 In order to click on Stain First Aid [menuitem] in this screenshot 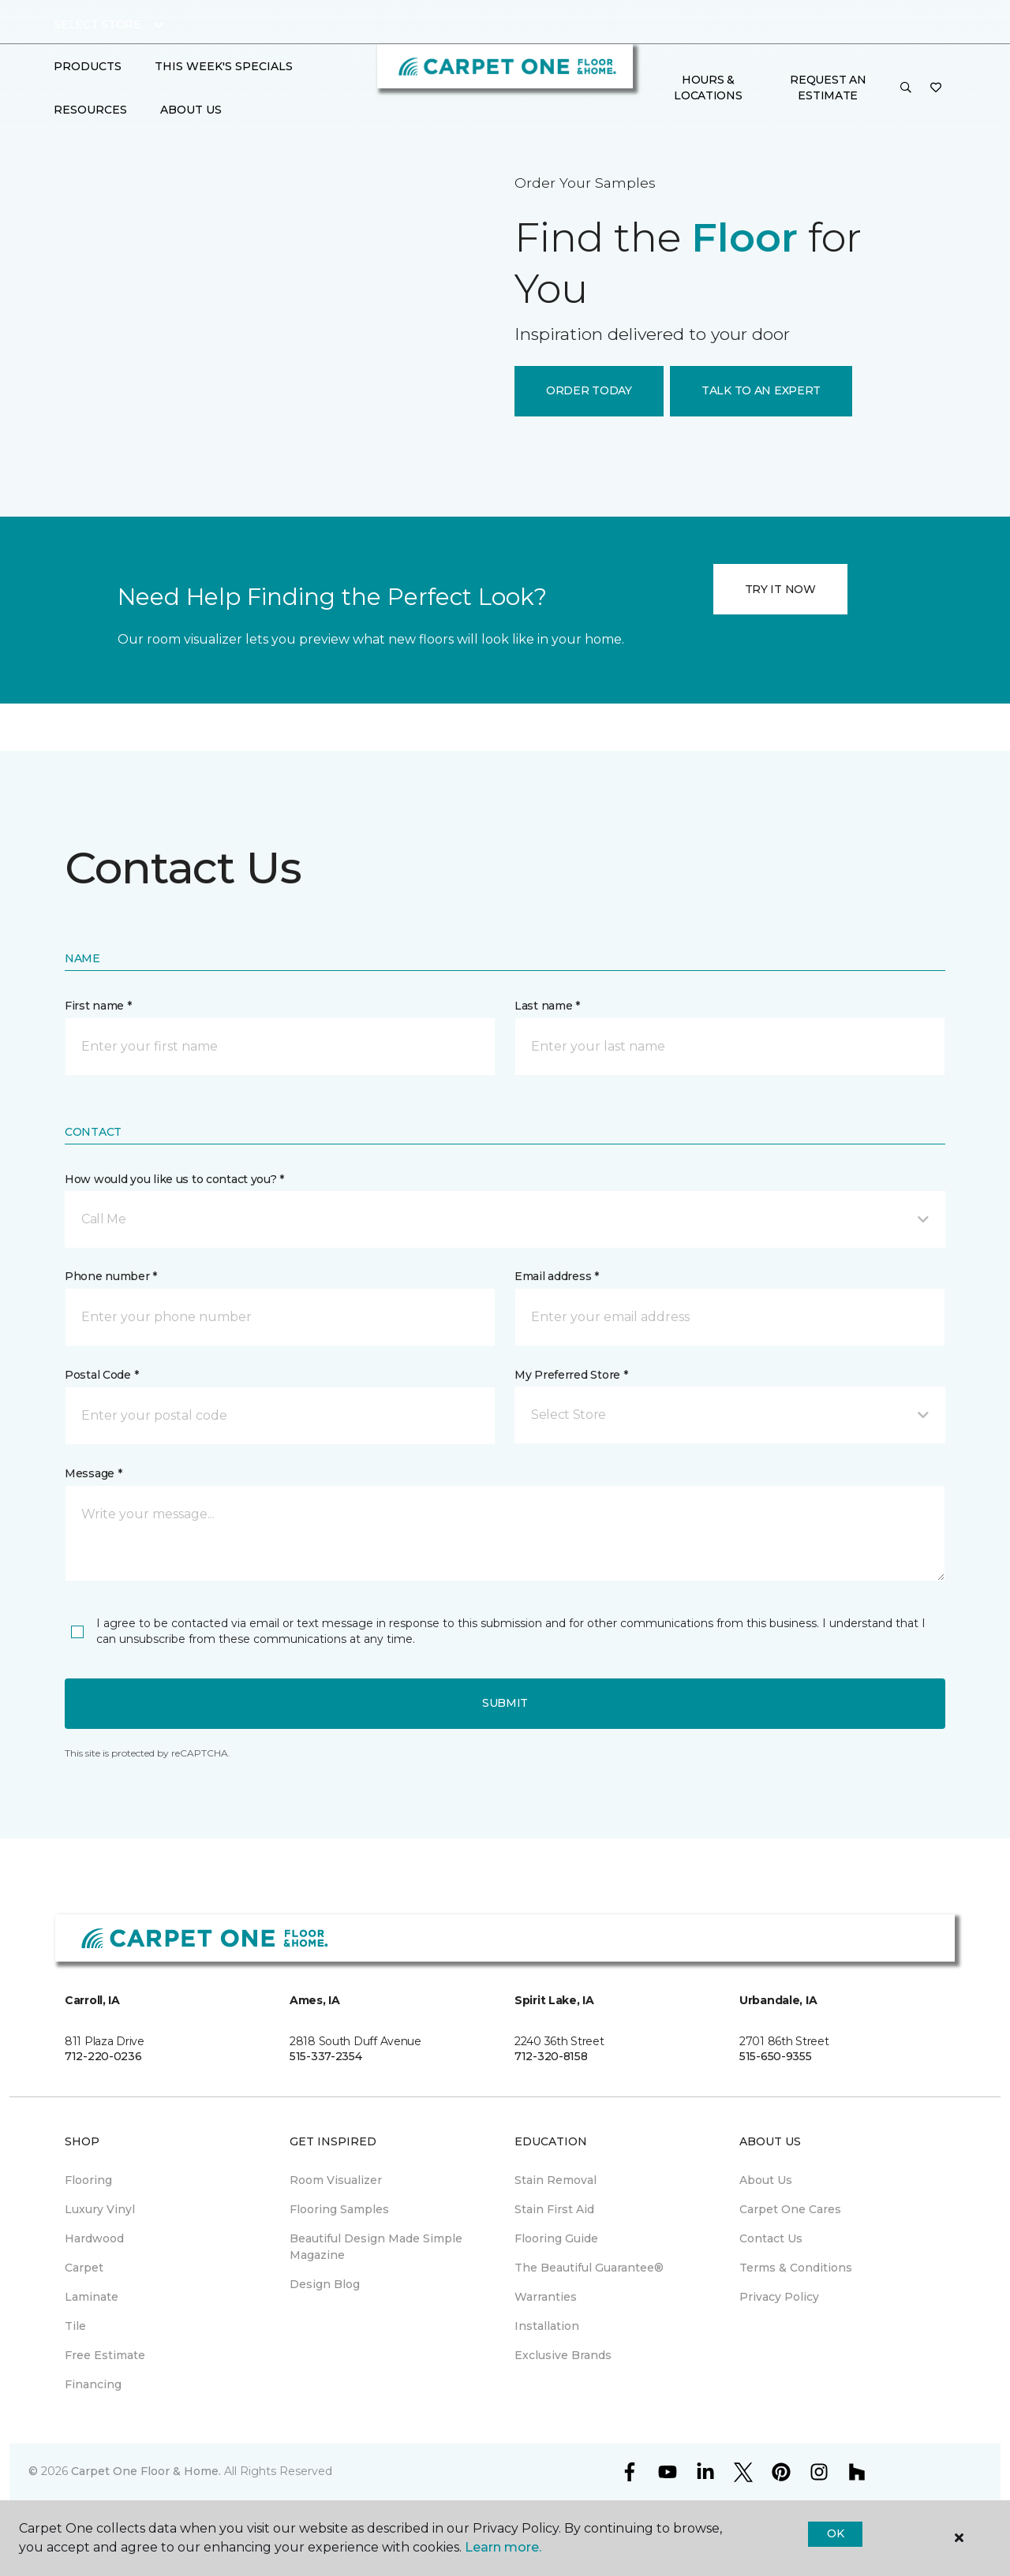, I will do `click(554, 2209)`.